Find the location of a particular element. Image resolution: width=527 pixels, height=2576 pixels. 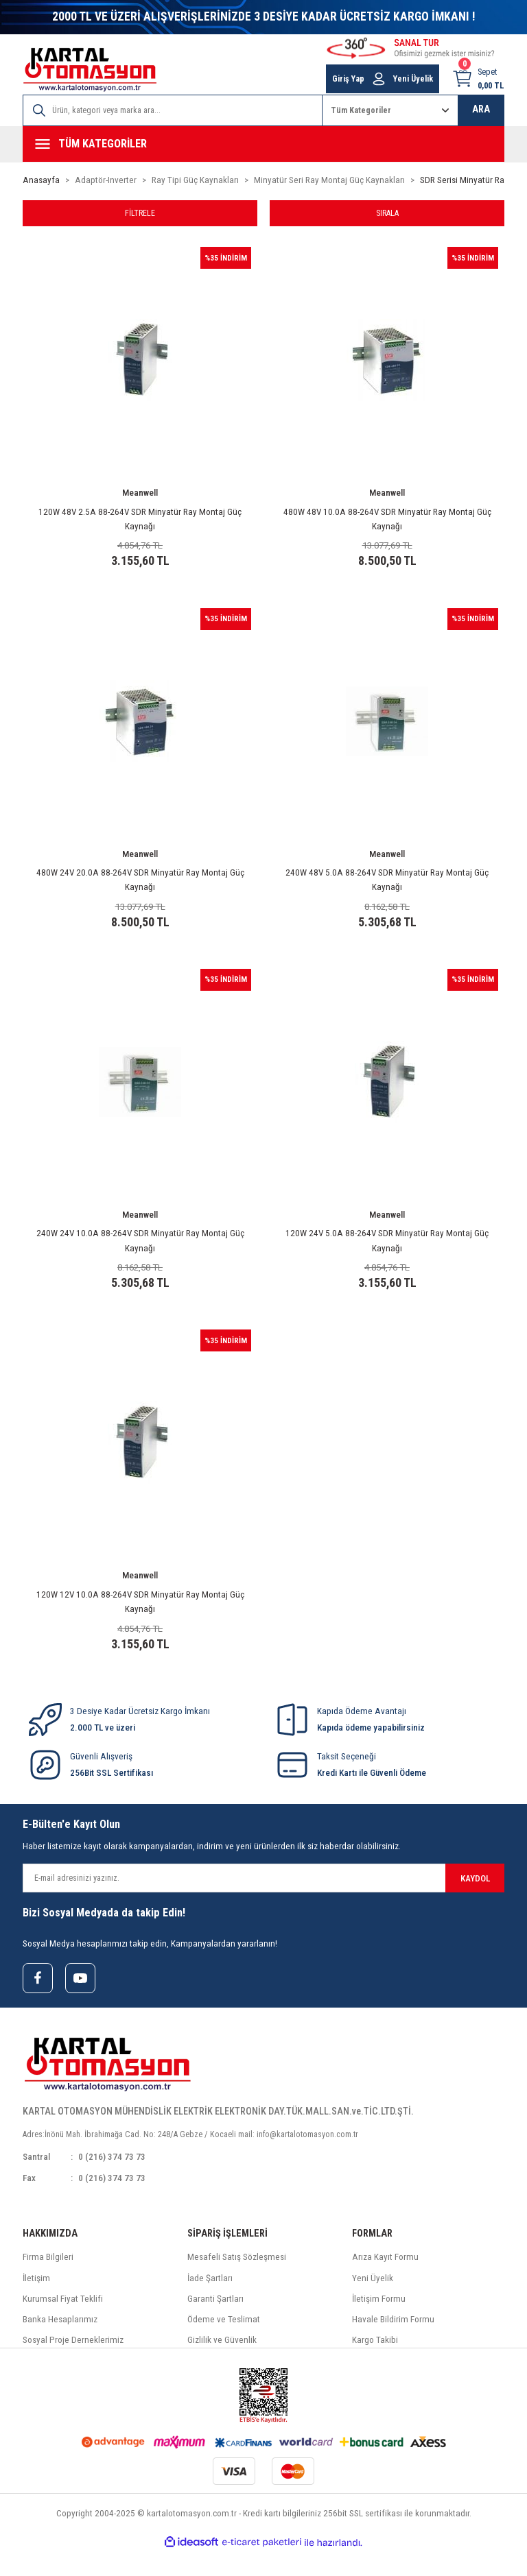

480W 24V 20.0A 88-264V SDR Minyatür Ray Montaj Güç Kaynağı is located at coordinates (140, 886).